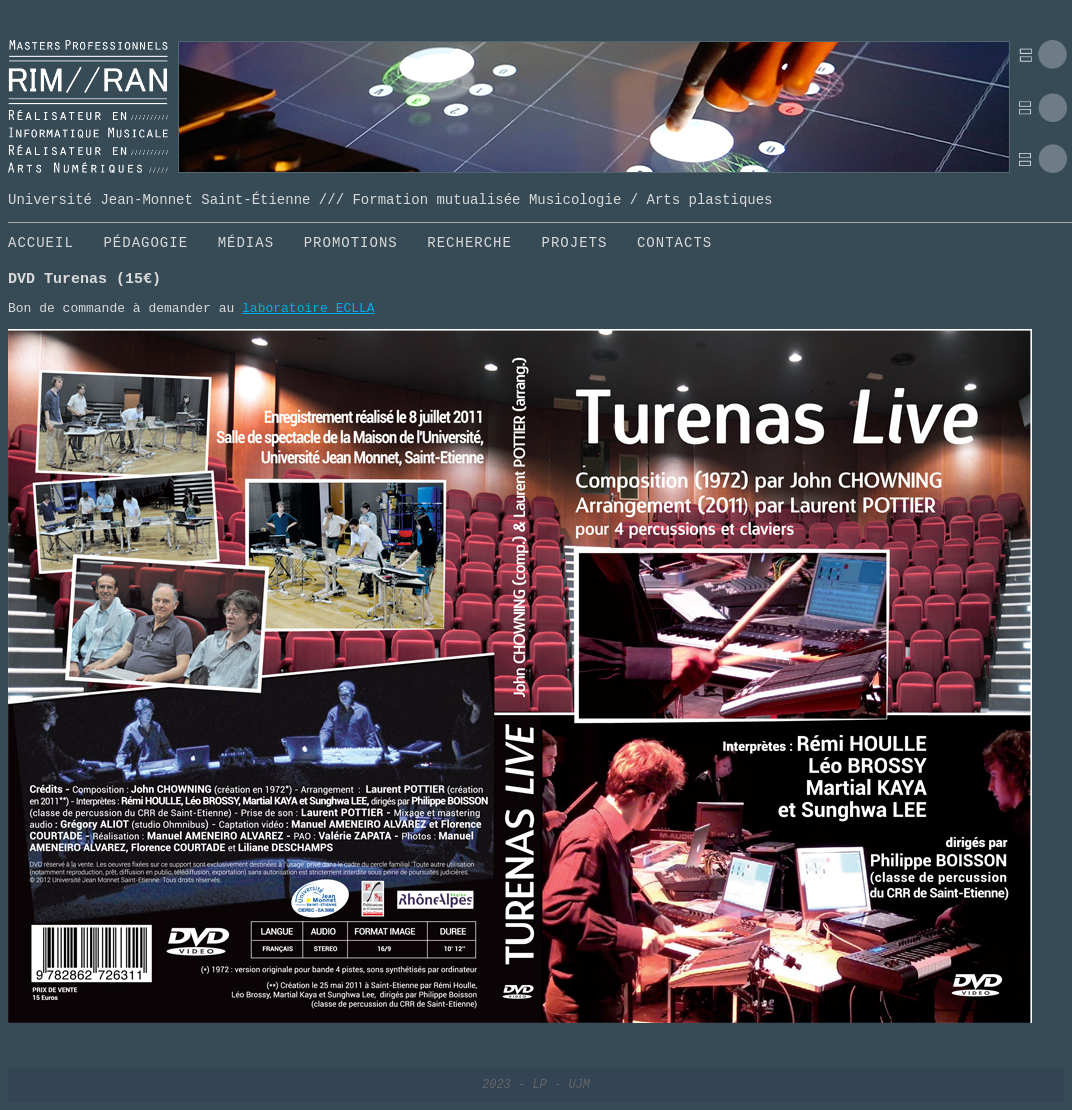 This screenshot has width=1072, height=1110. I want to click on PÉDAGOGIE, so click(145, 243).